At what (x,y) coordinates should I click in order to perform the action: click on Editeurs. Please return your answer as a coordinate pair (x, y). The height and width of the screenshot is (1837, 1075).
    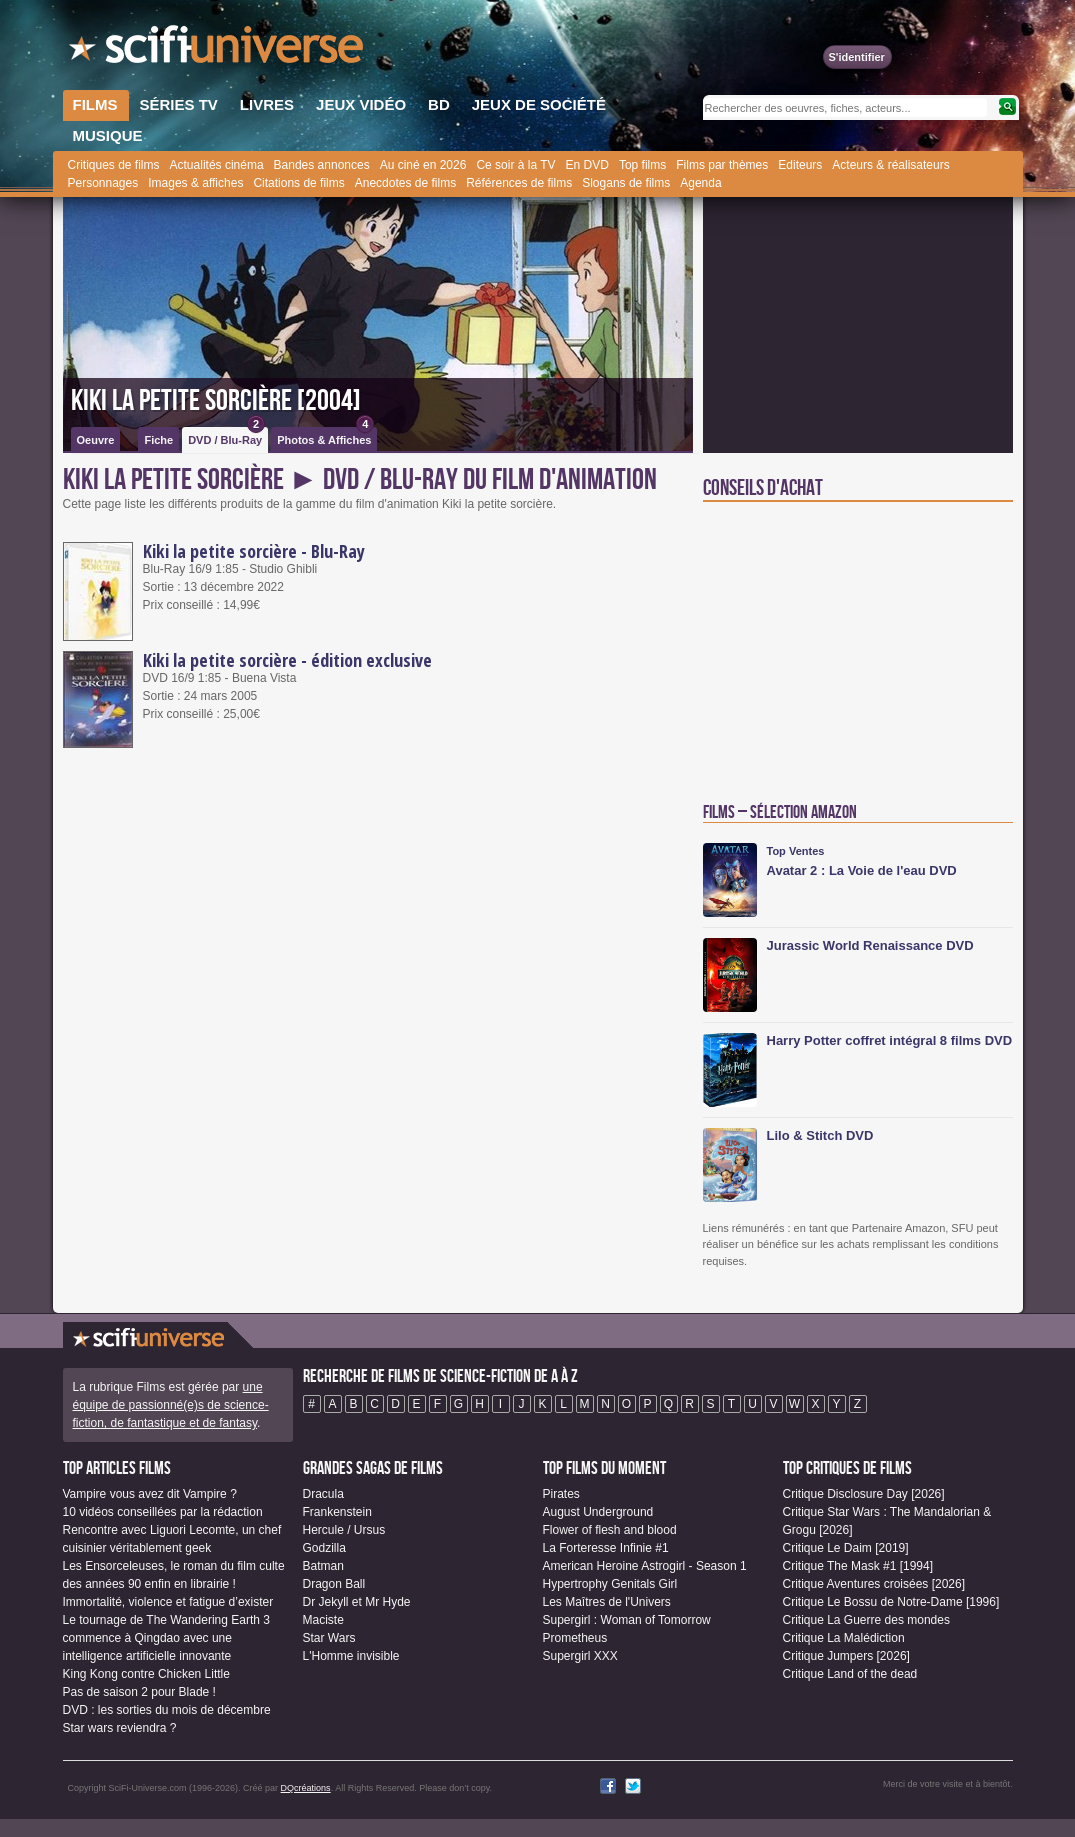
    Looking at the image, I should click on (800, 165).